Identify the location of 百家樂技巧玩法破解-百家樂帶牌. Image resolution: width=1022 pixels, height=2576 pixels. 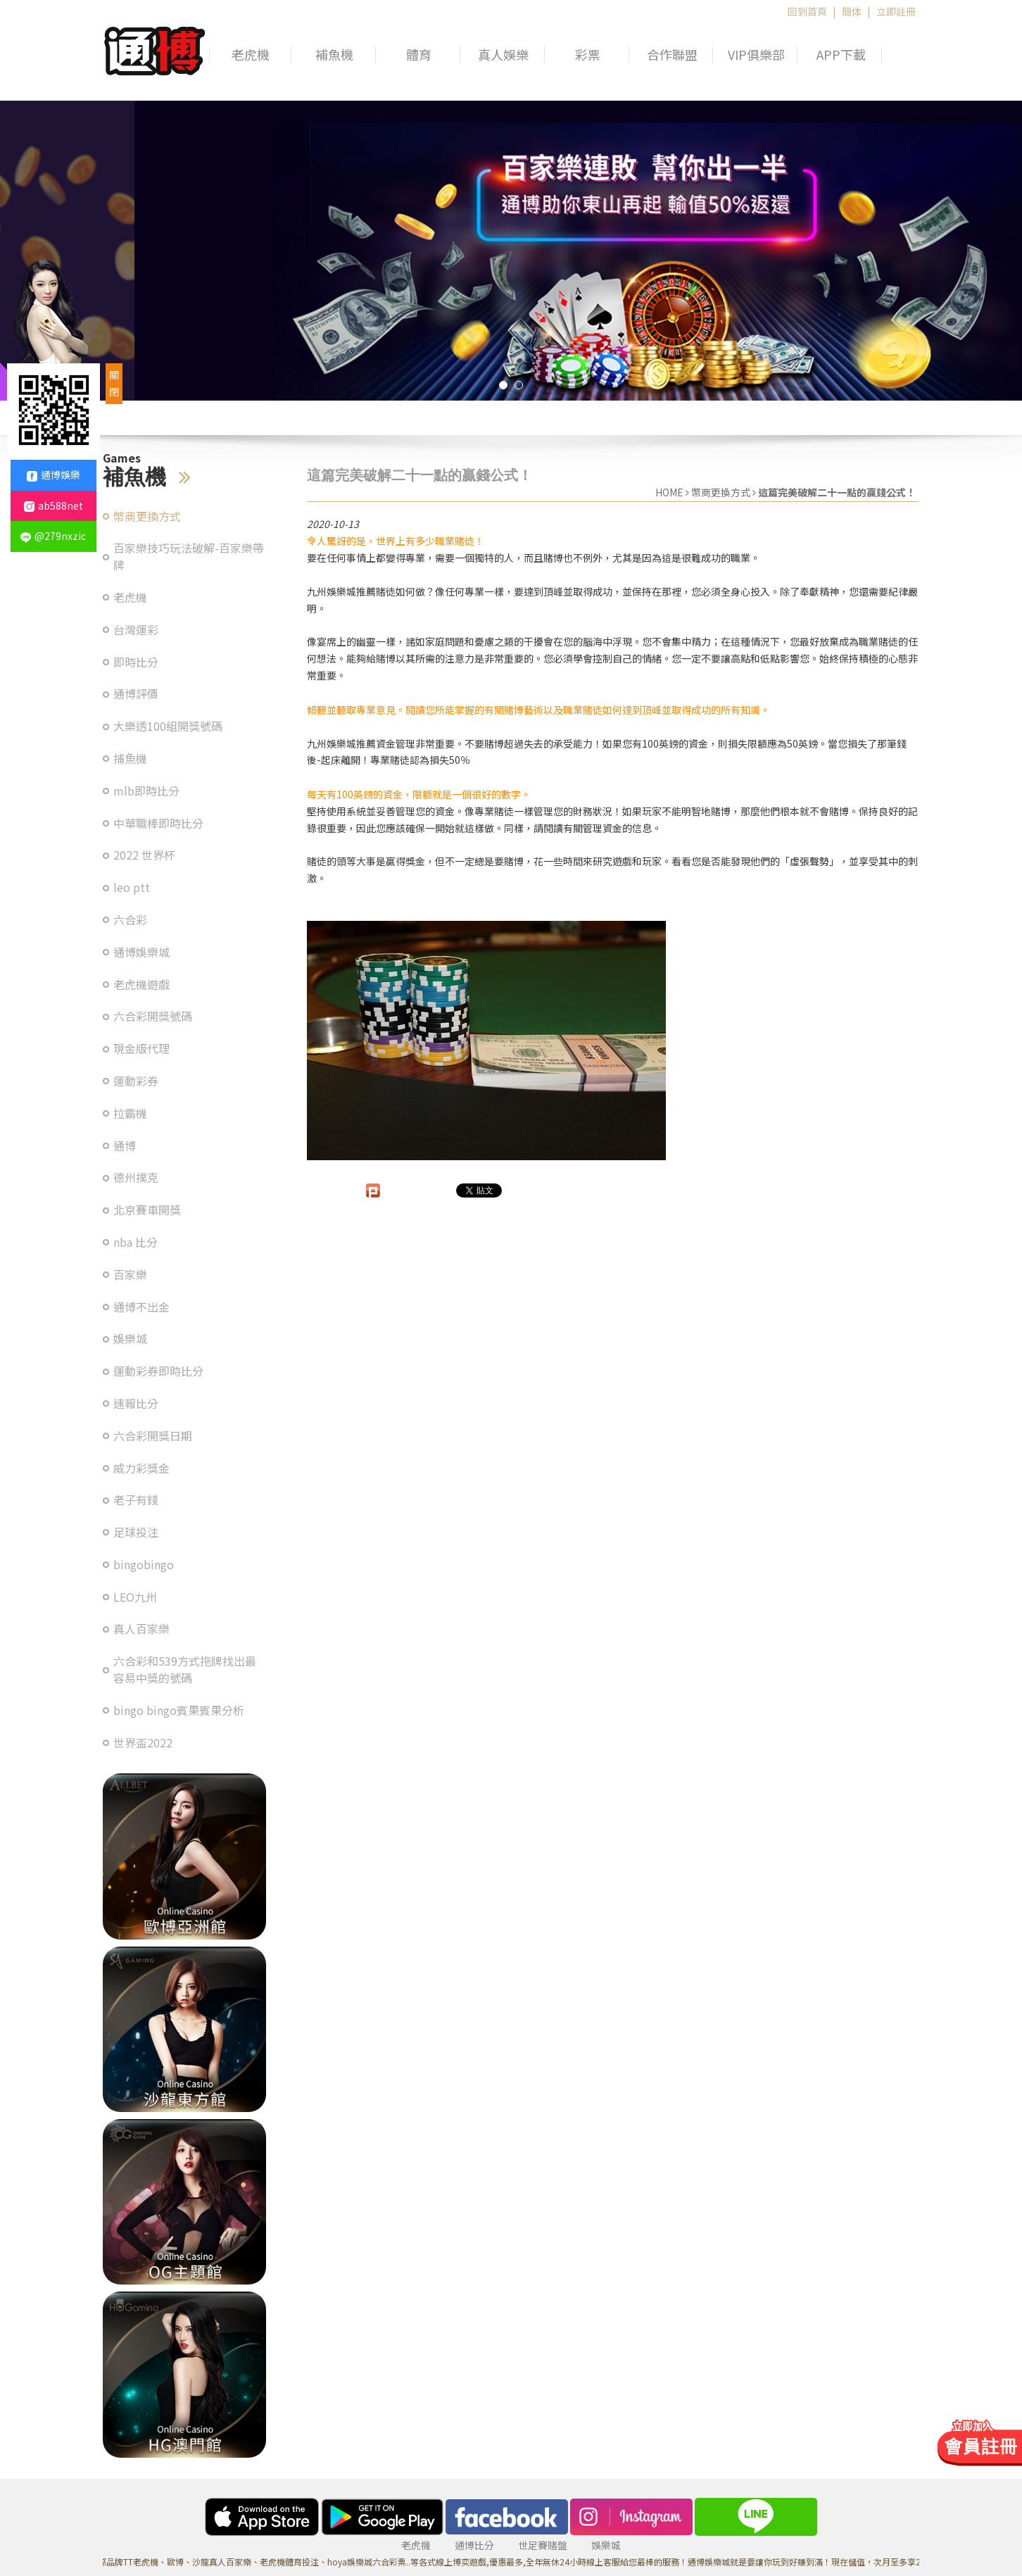
(188, 556).